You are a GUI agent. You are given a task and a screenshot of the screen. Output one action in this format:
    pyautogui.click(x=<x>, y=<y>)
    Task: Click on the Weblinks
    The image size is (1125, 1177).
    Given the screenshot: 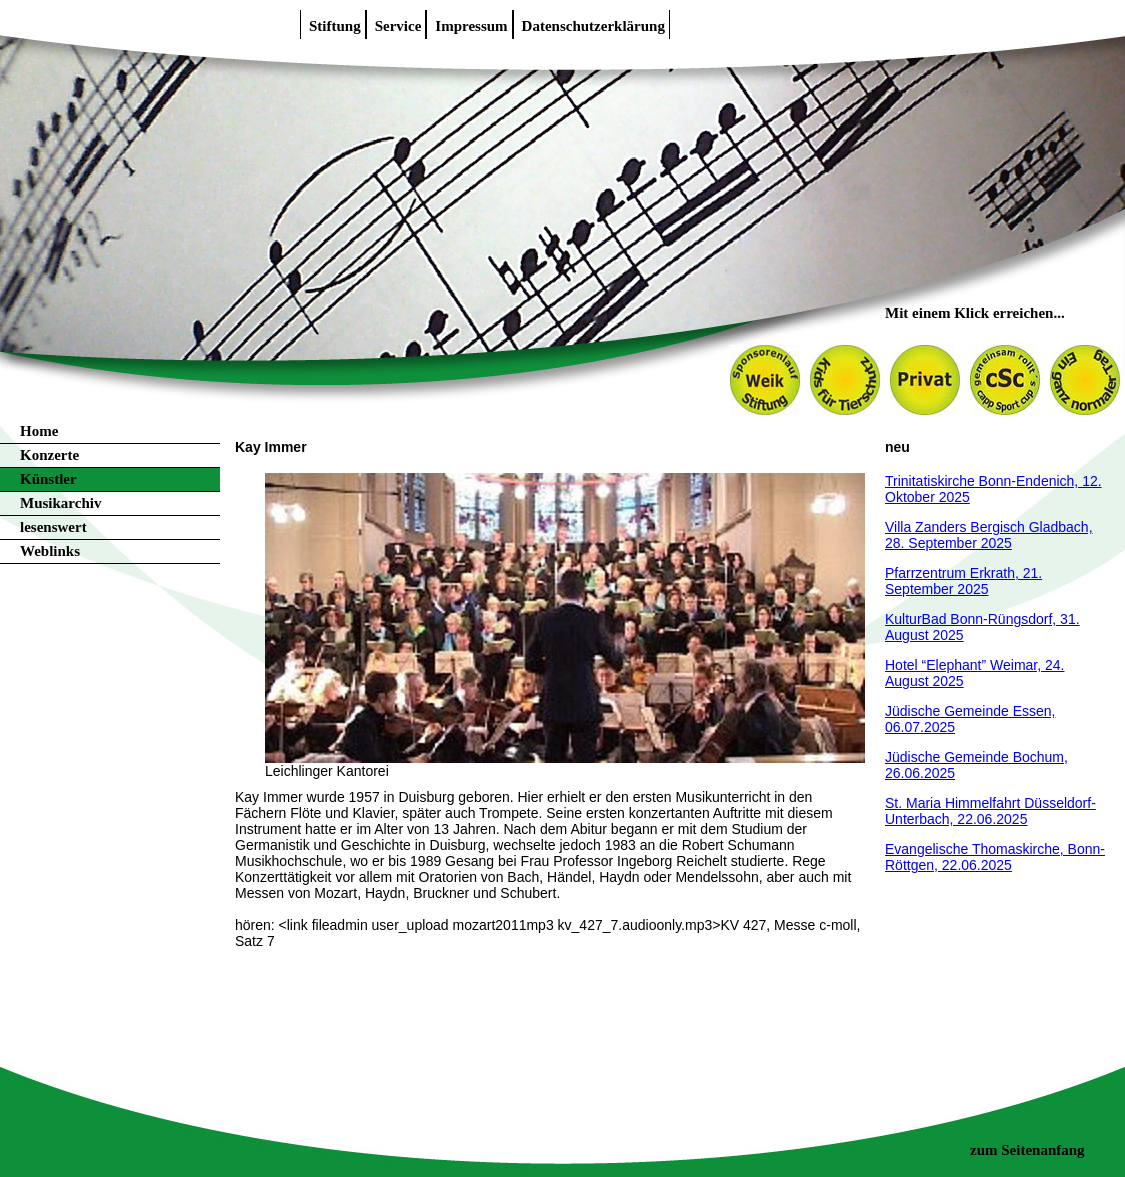 What is the action you would take?
    pyautogui.click(x=50, y=551)
    